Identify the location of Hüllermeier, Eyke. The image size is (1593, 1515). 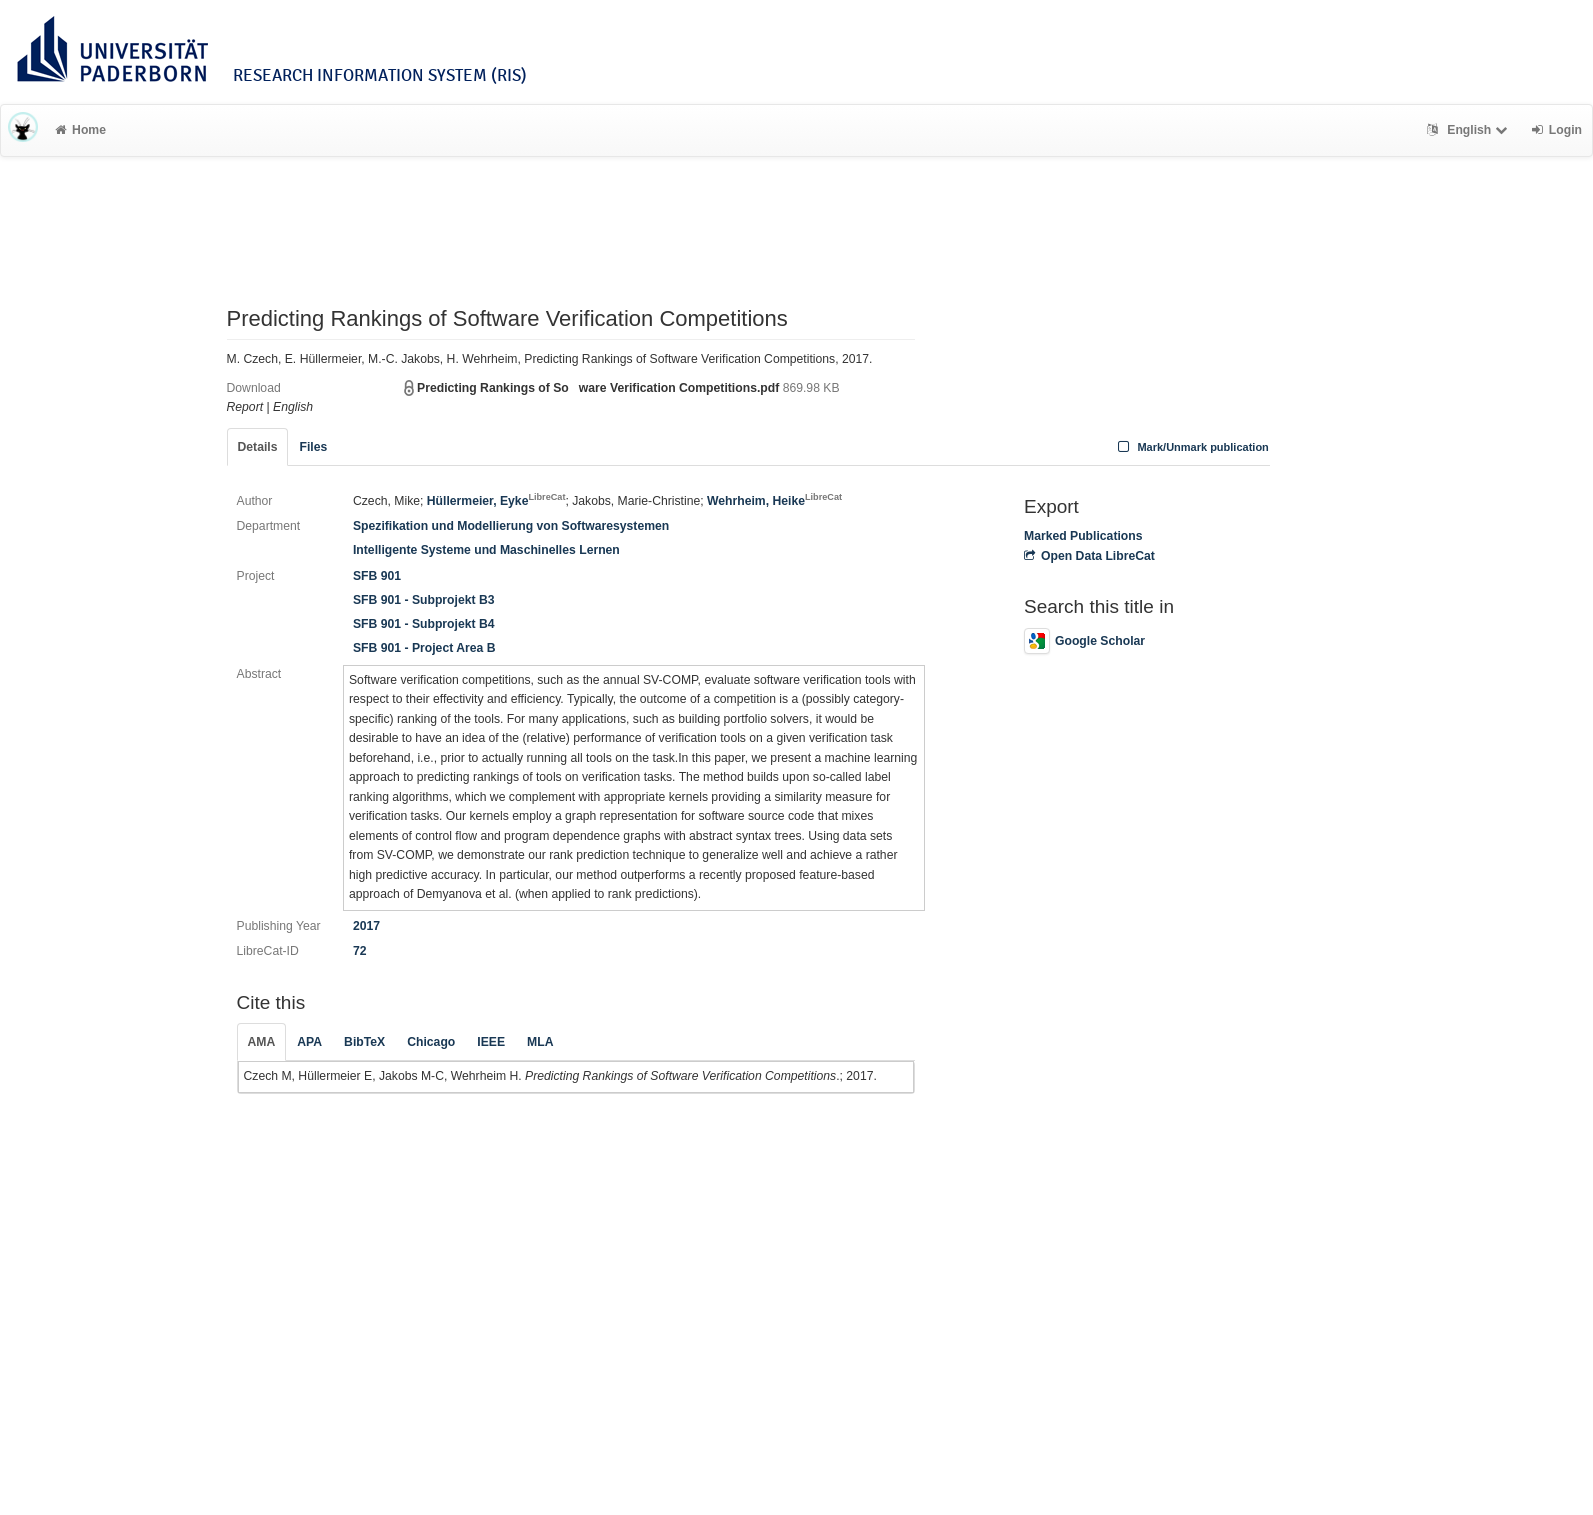
(496, 501).